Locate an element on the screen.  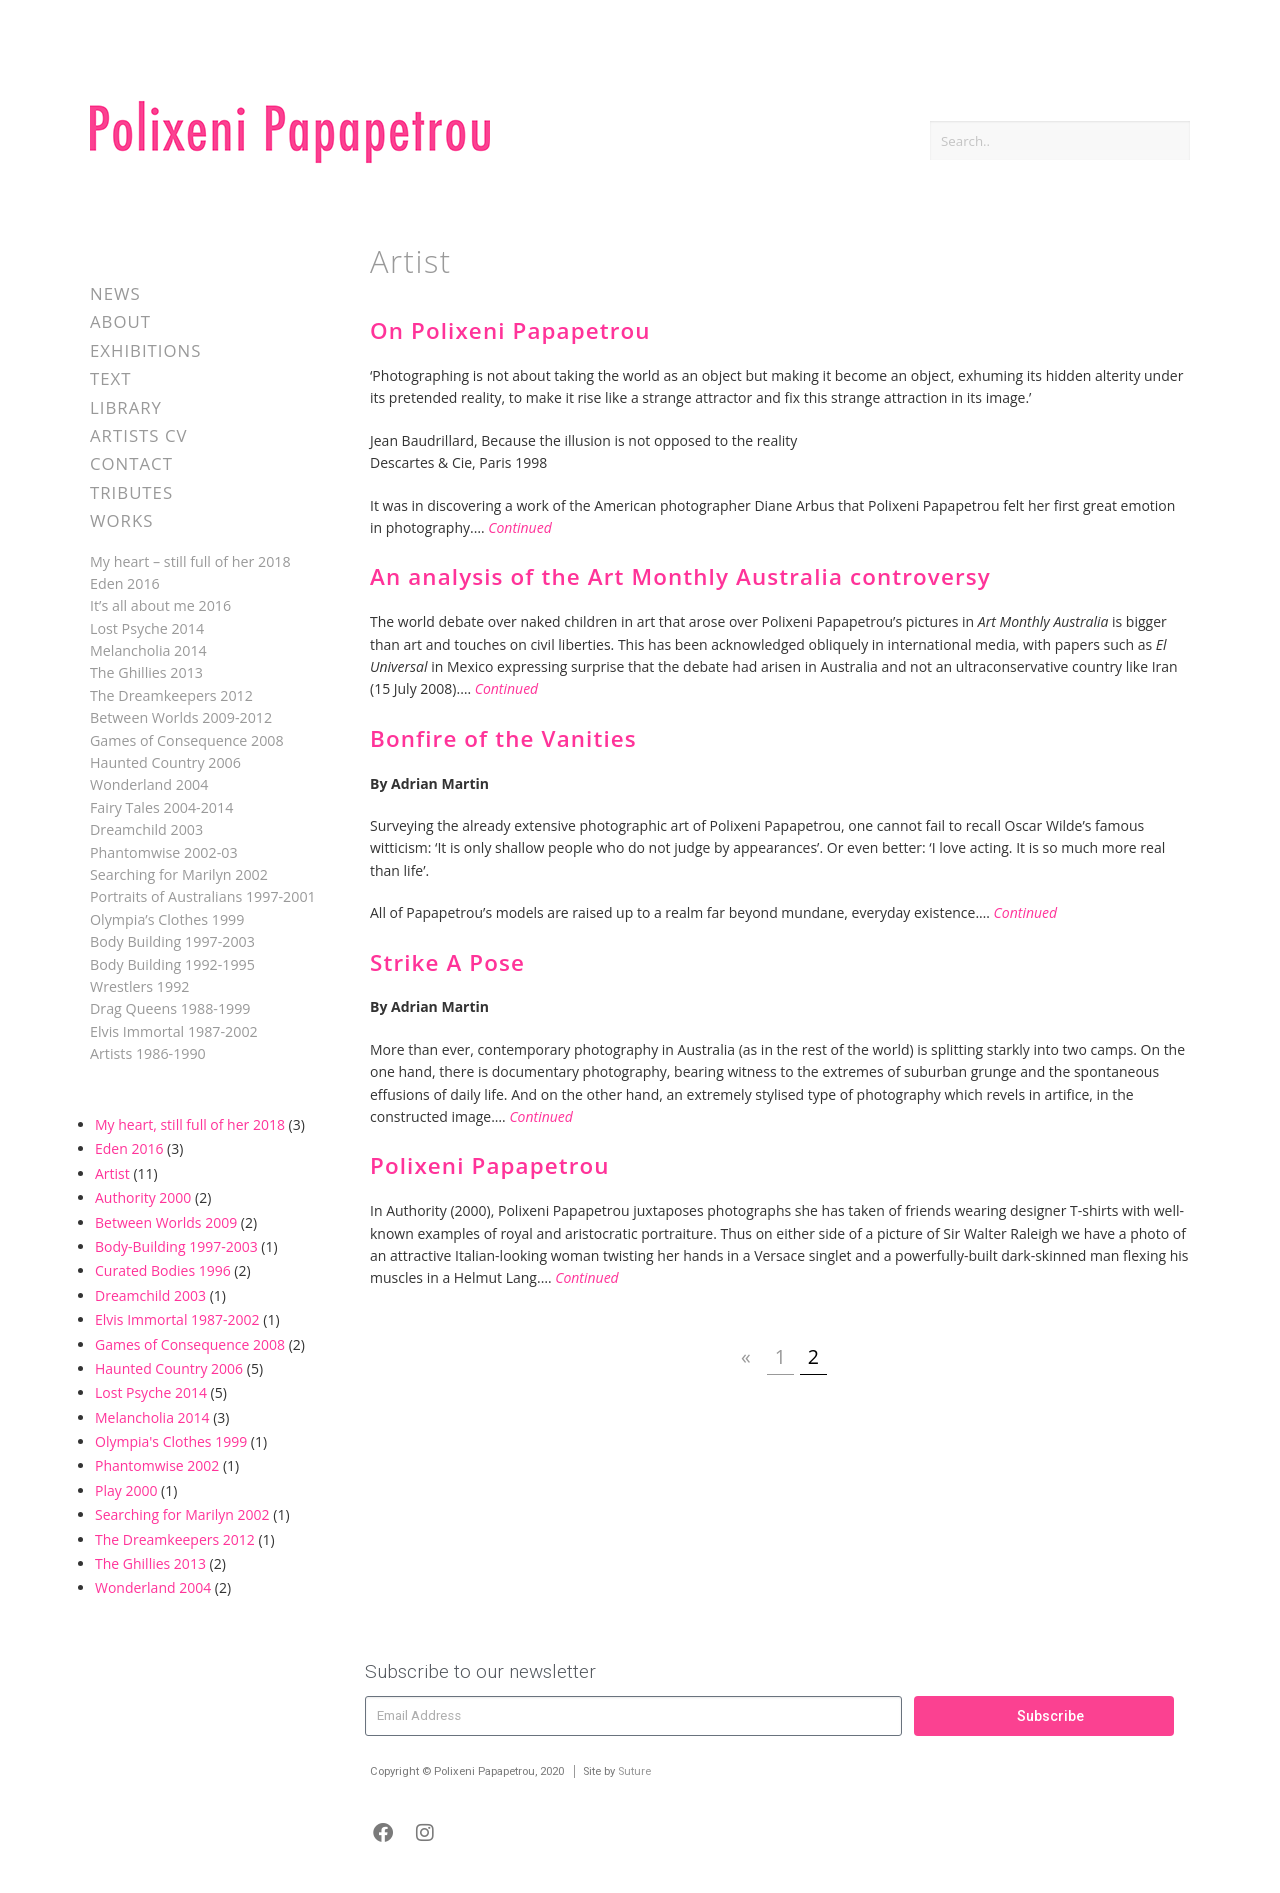
My heart, still full of her 2018 is located at coordinates (190, 1124).